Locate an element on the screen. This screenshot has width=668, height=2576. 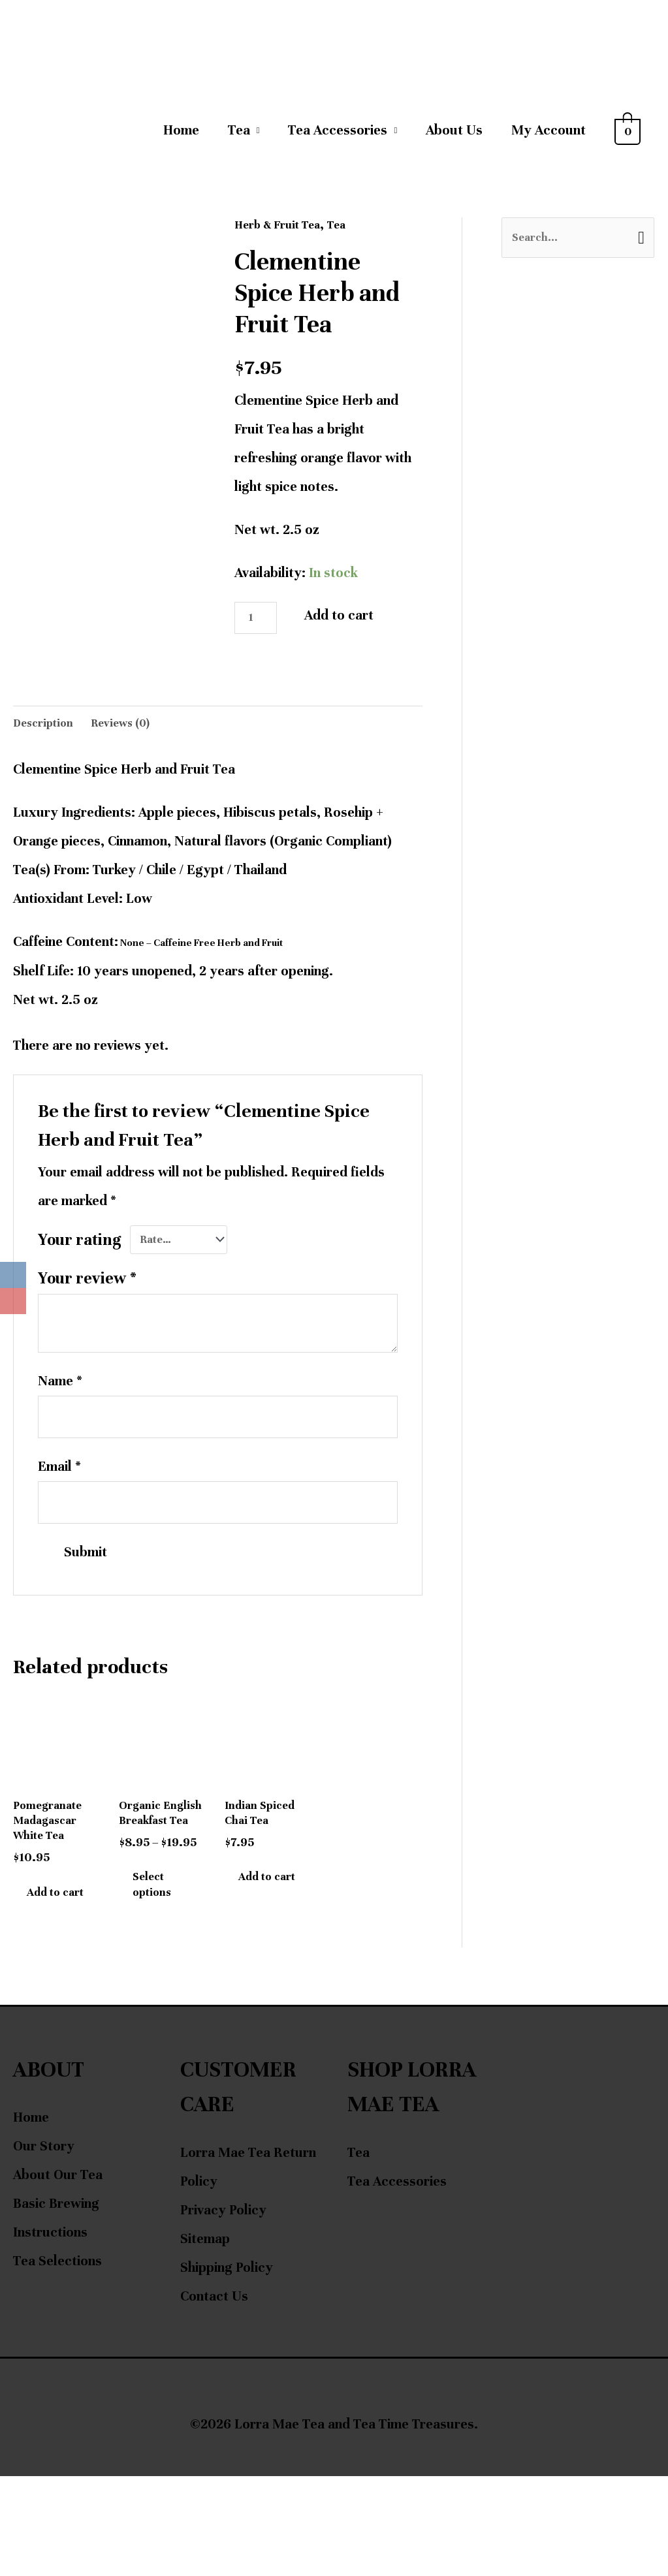
Your rating is located at coordinates (79, 1259).